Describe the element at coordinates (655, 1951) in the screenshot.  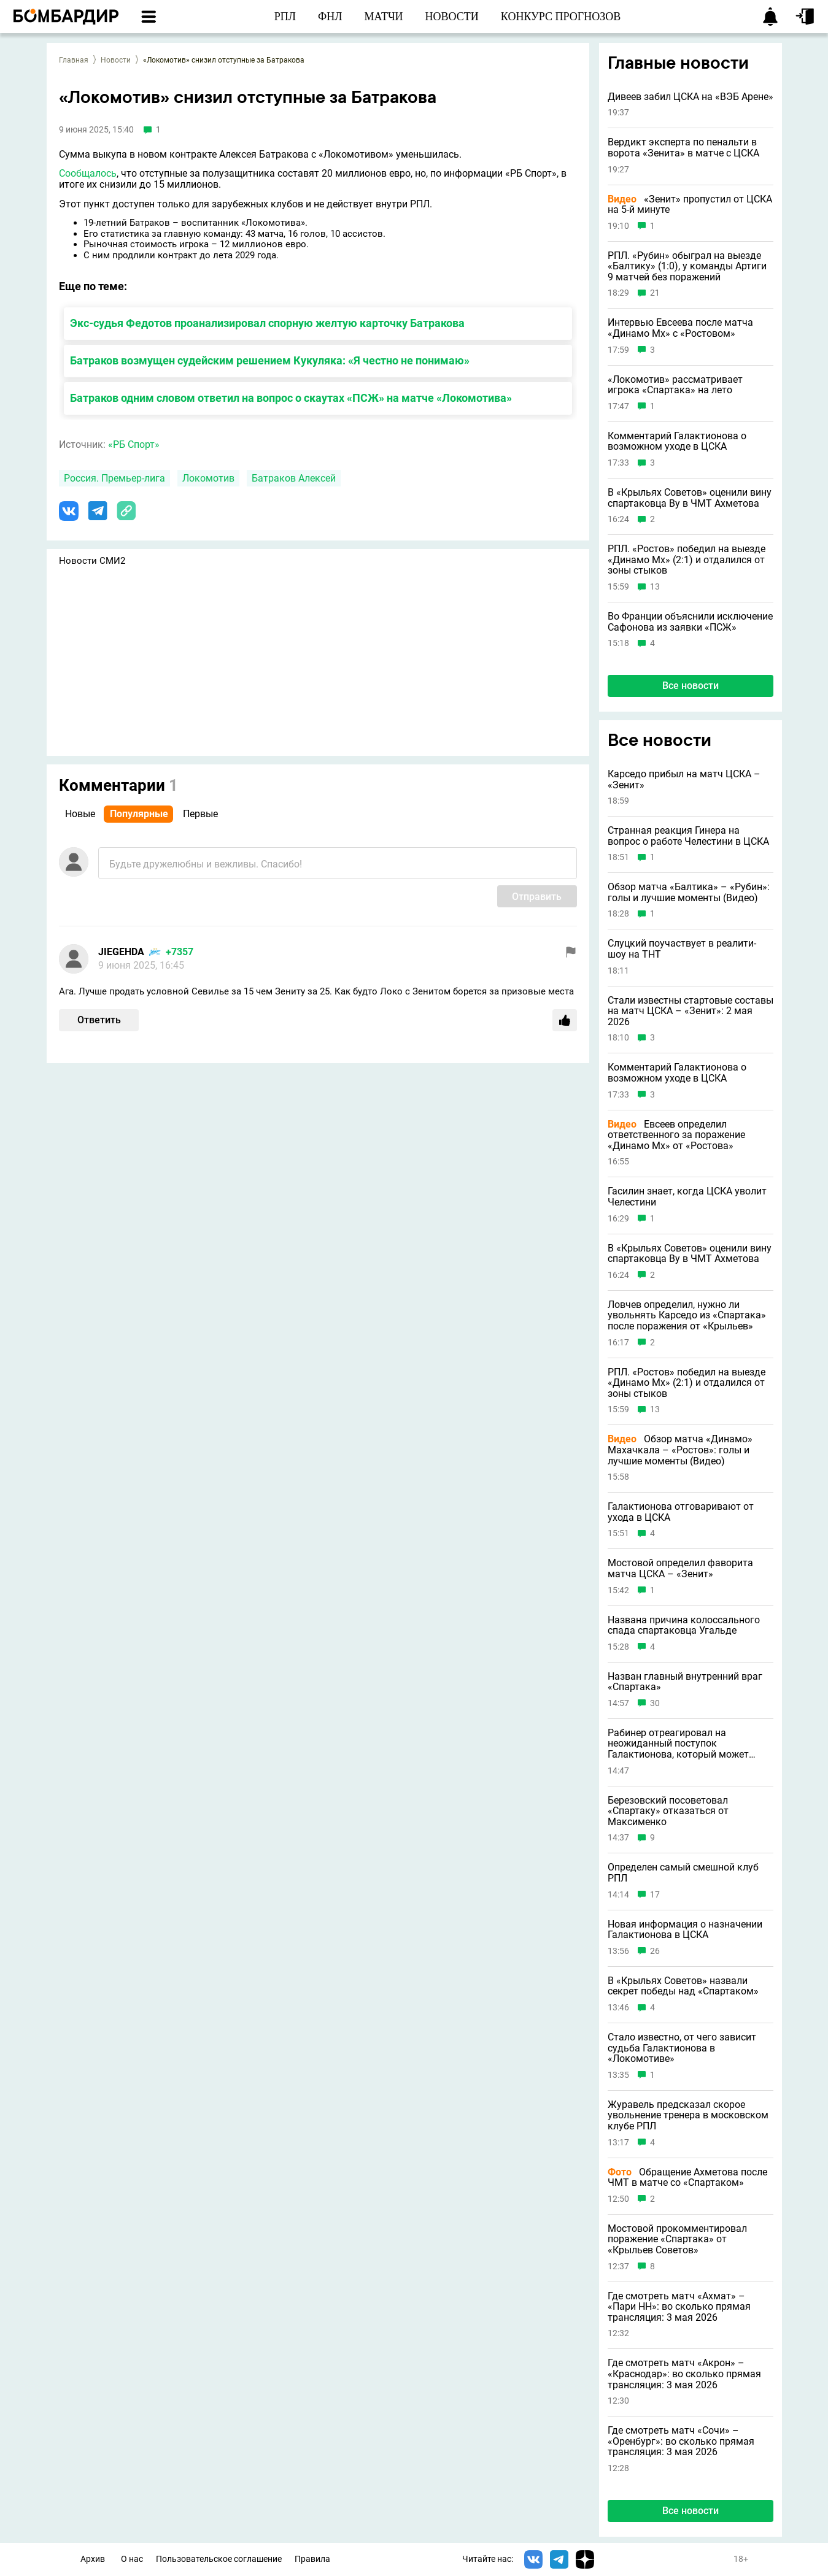
I see `26` at that location.